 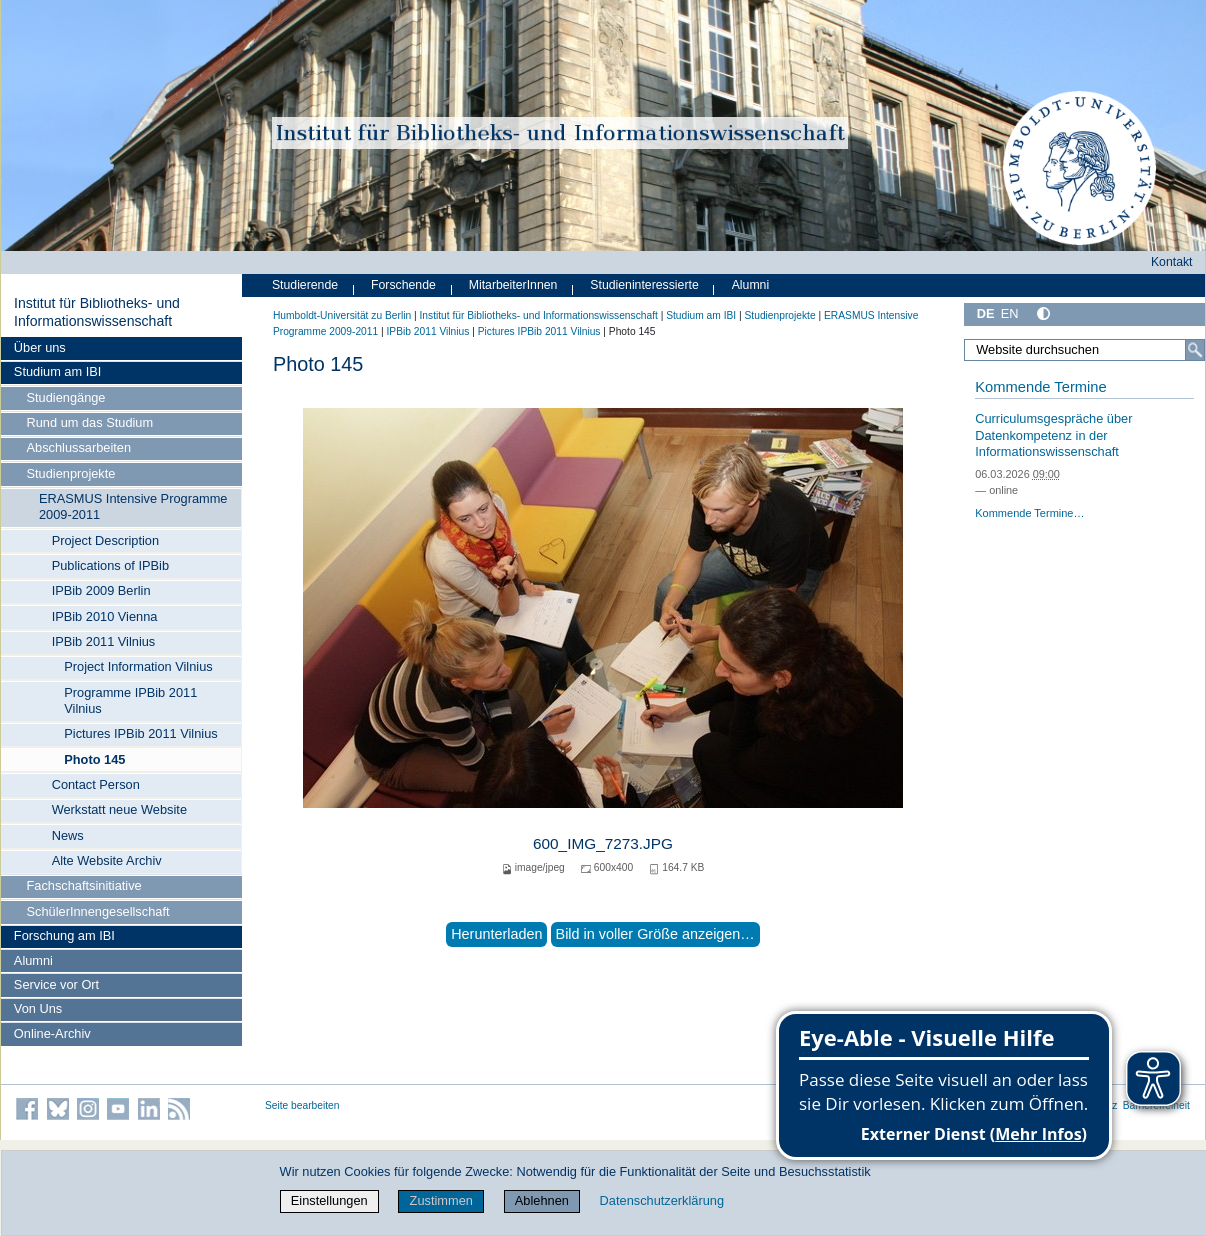 I want to click on [Website durchsuchen], so click(x=1084, y=350).